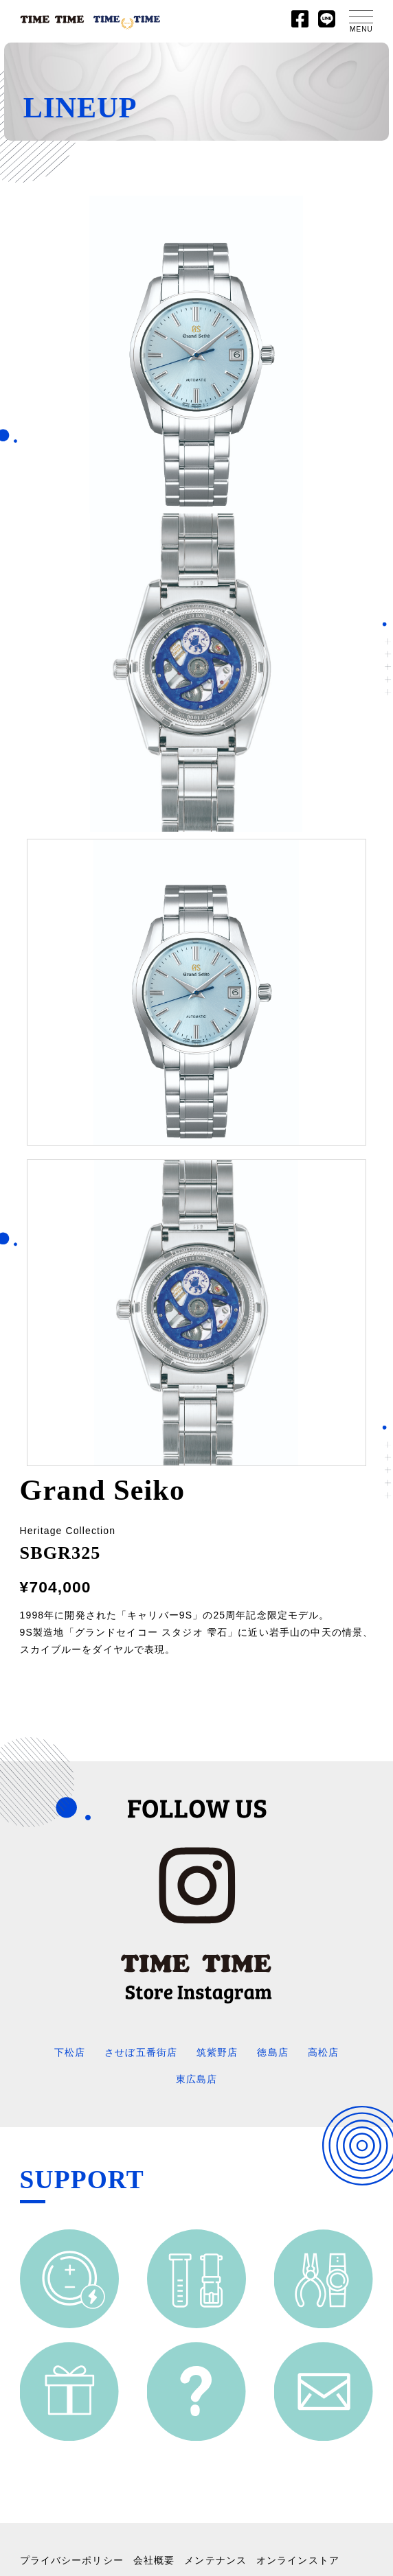 Image resolution: width=393 pixels, height=2576 pixels. Describe the element at coordinates (154, 2560) in the screenshot. I see `会社概要` at that location.